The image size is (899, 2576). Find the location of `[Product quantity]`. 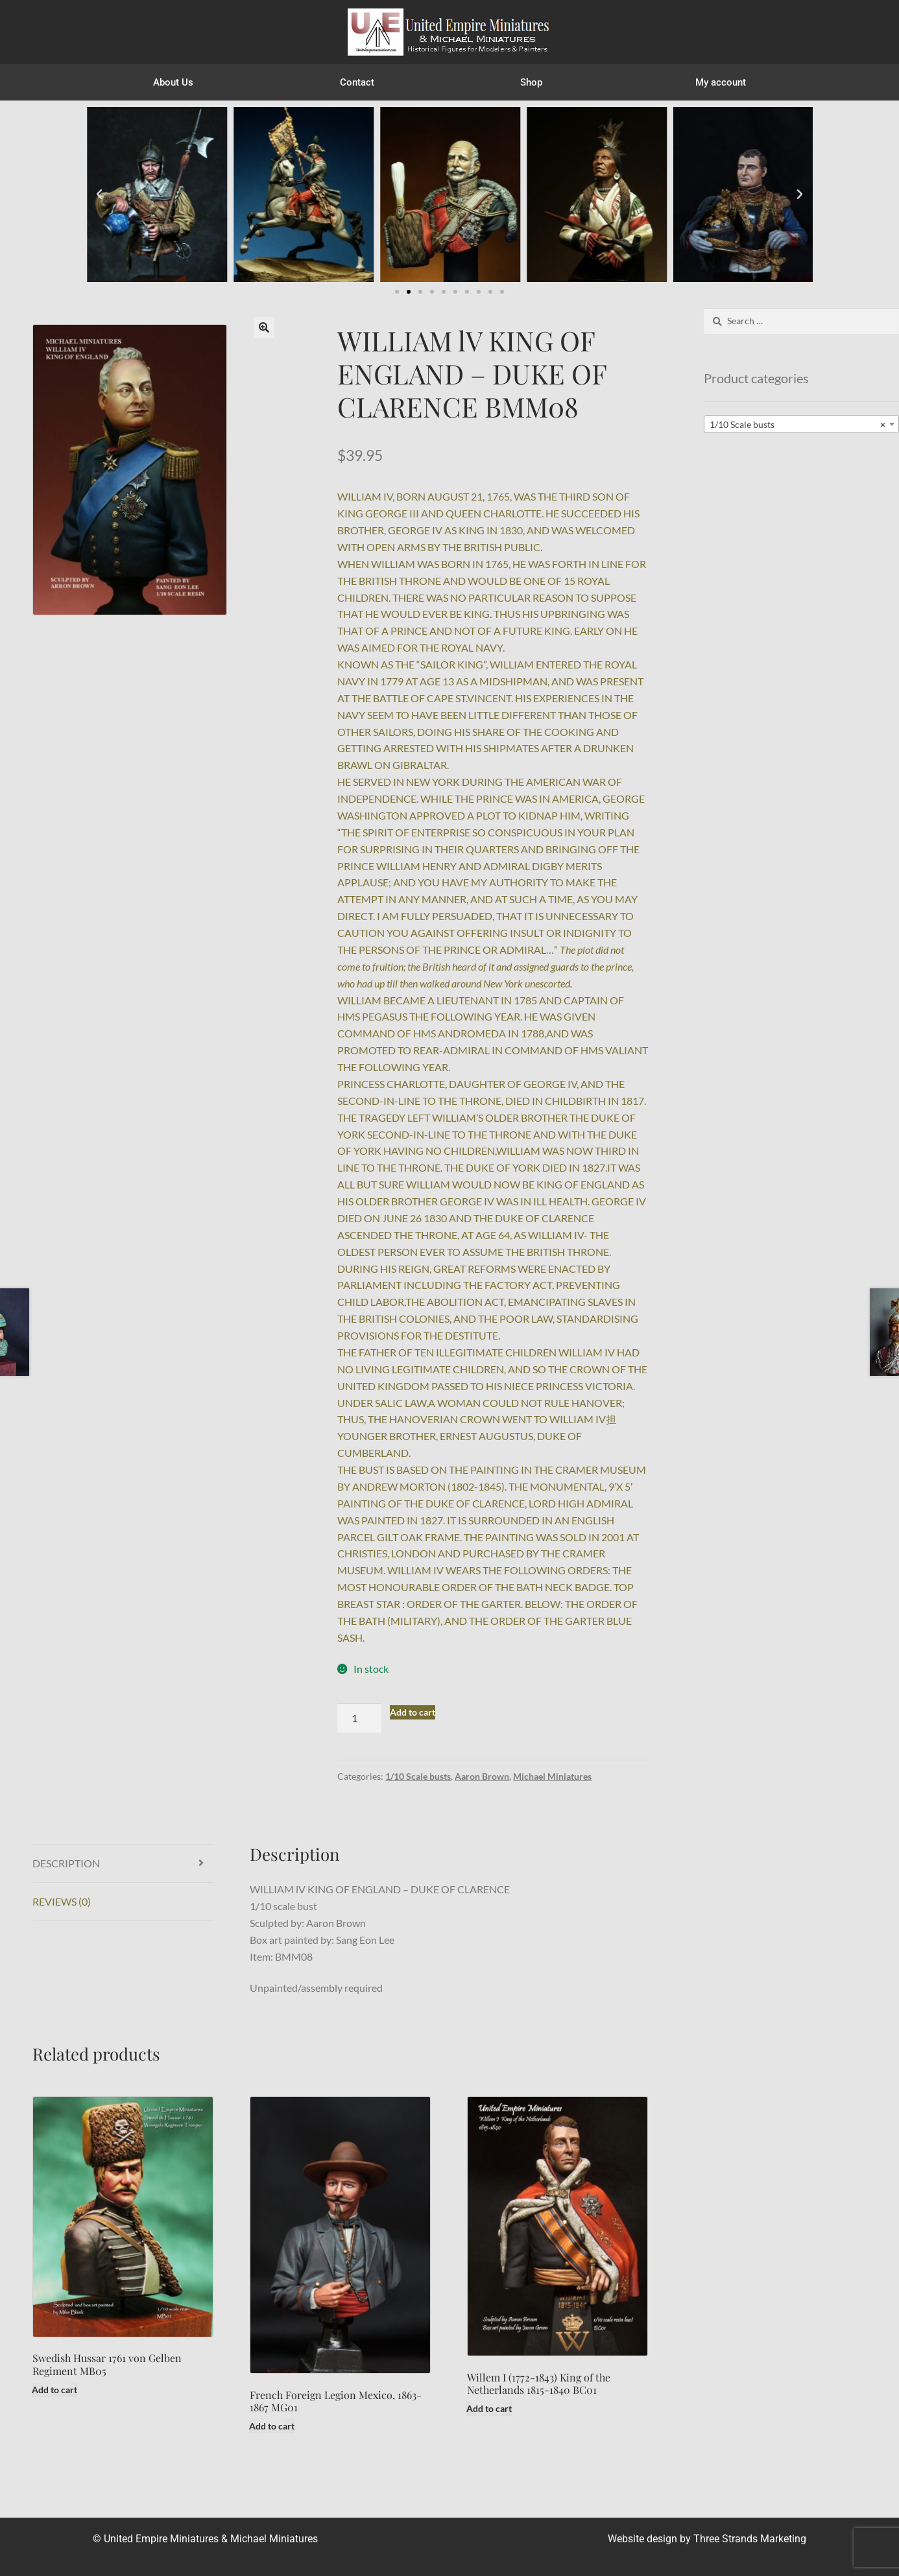

[Product quantity] is located at coordinates (359, 1718).